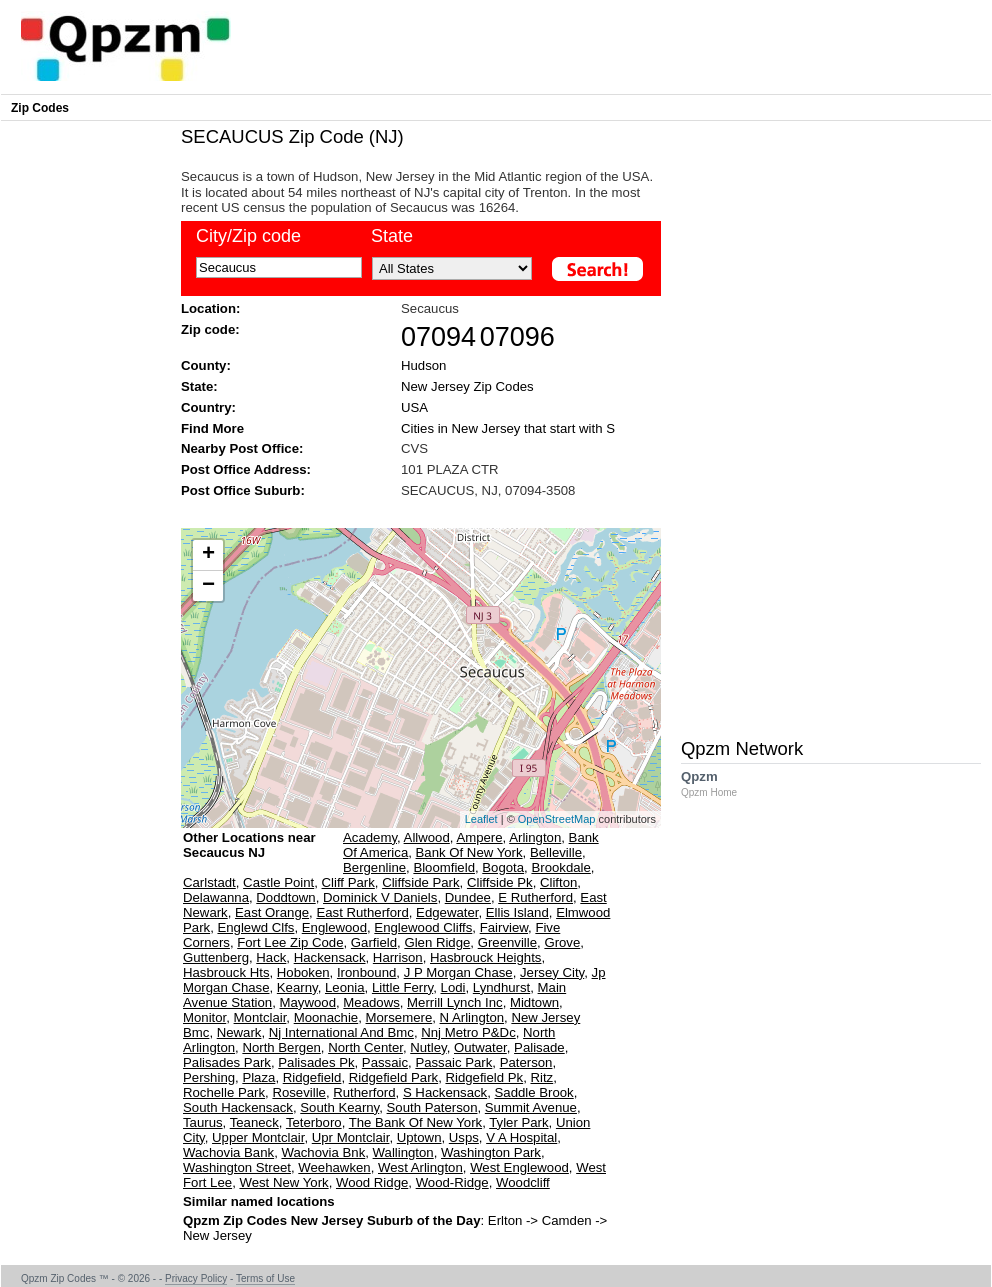 This screenshot has height=1287, width=992. Describe the element at coordinates (508, 428) in the screenshot. I see `Cities in New Jersey that start with S` at that location.